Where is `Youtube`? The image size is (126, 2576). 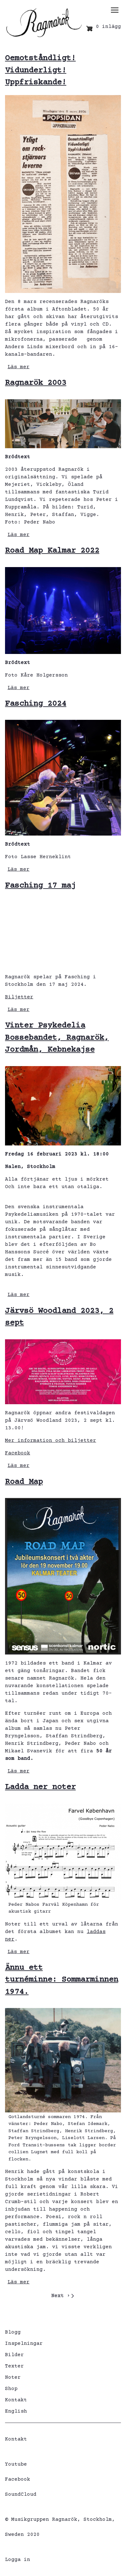 Youtube is located at coordinates (16, 2464).